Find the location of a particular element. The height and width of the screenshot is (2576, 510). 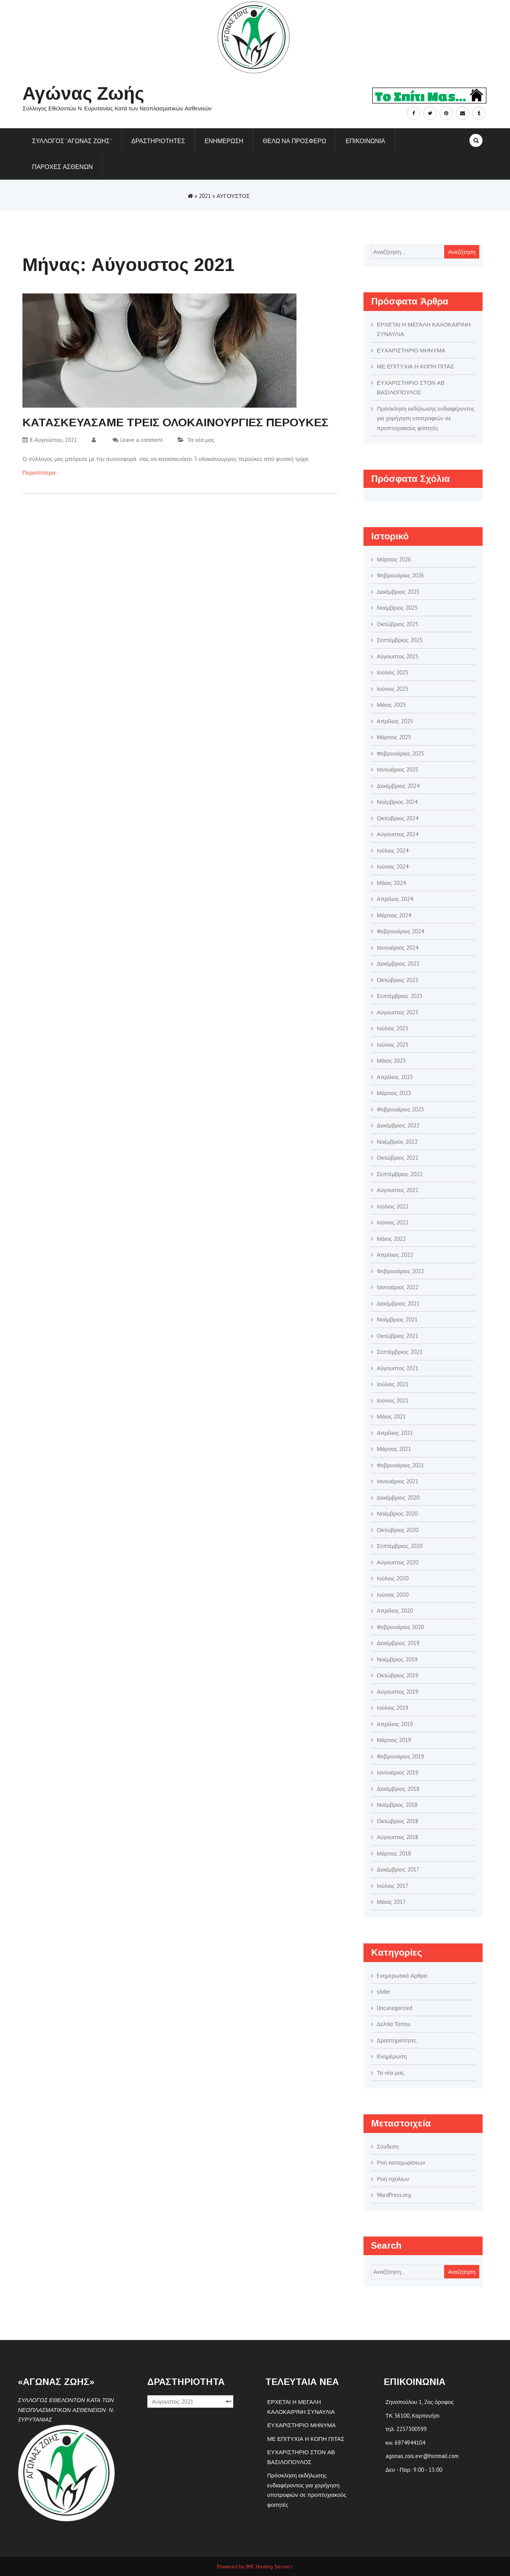

Ιούνιος 2025 is located at coordinates (392, 688).